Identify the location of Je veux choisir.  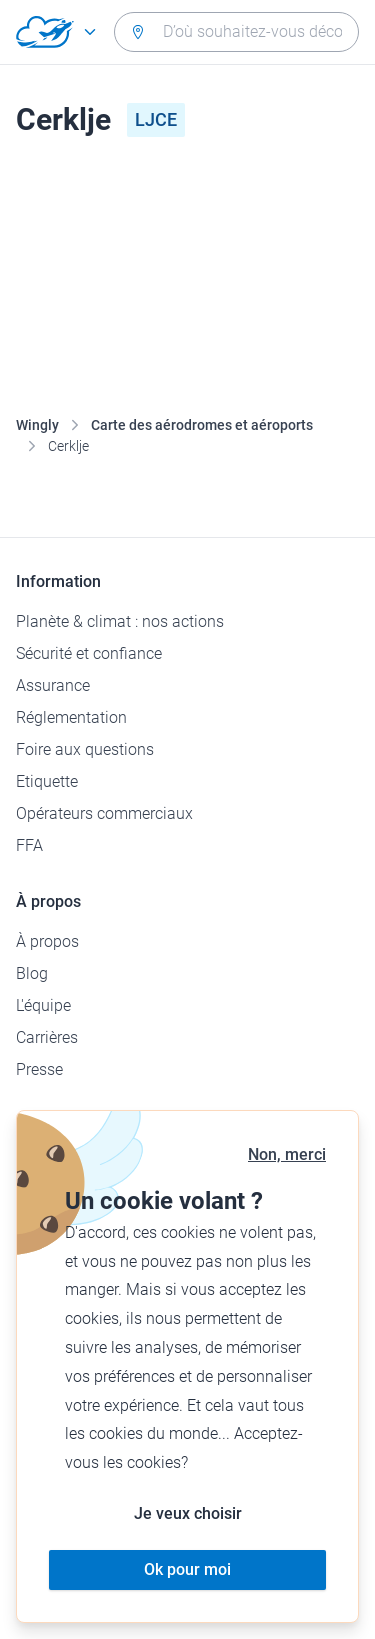
(188, 1513).